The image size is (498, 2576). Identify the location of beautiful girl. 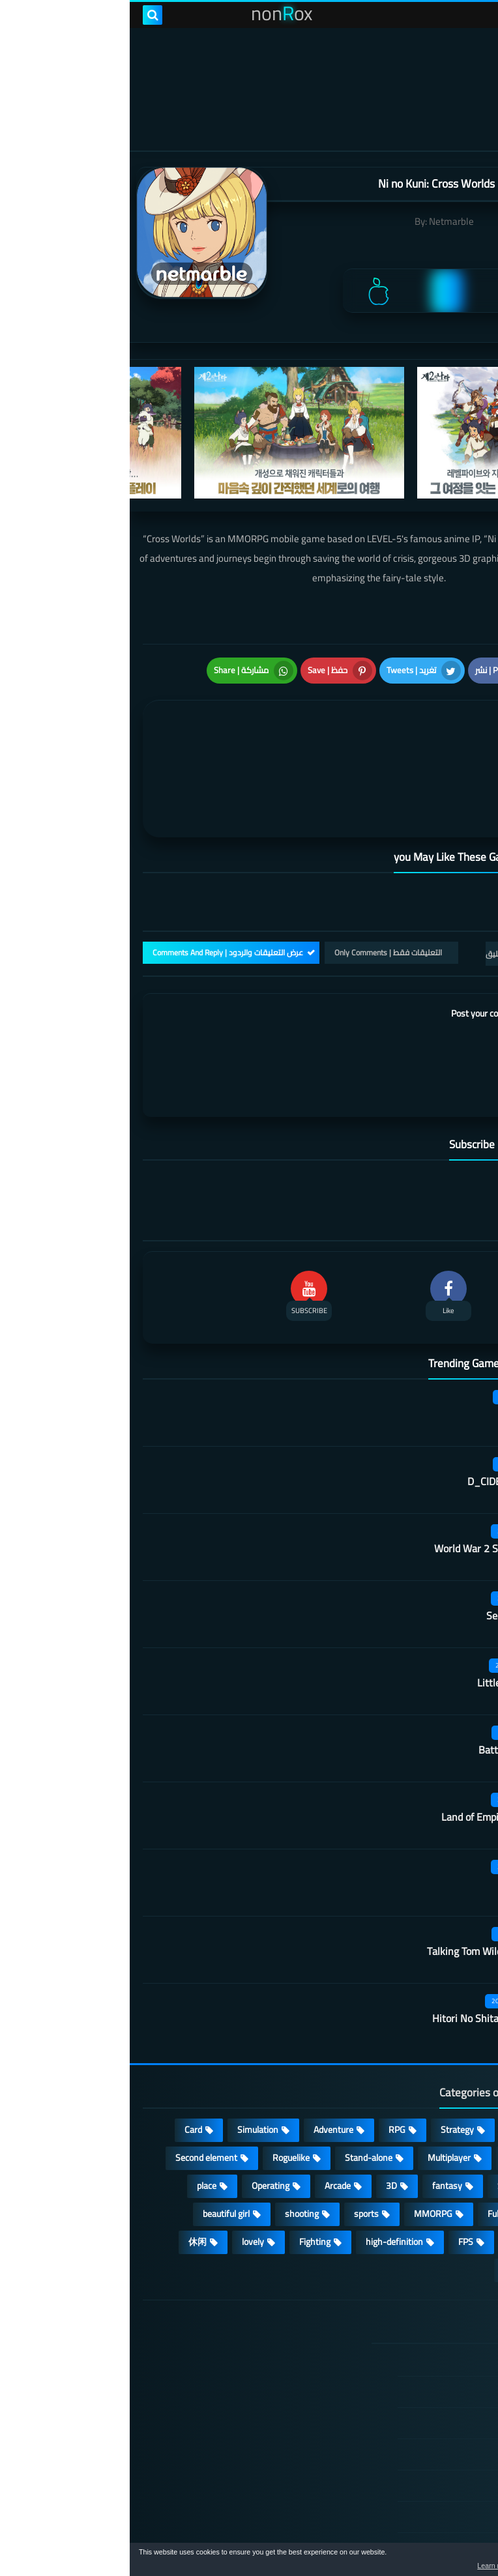
(96, 2144).